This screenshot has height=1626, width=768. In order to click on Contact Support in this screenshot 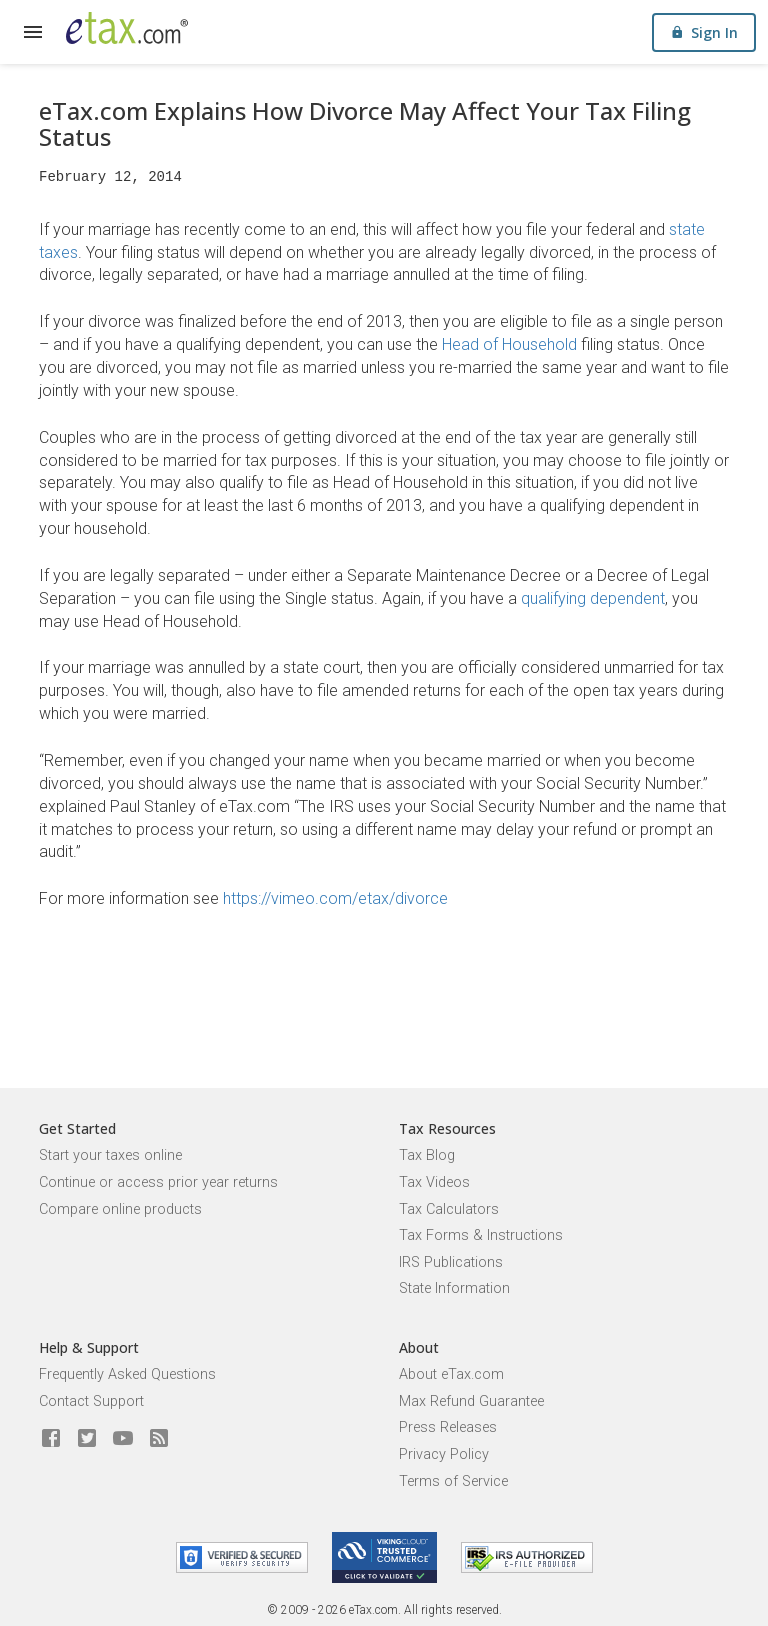, I will do `click(91, 1401)`.